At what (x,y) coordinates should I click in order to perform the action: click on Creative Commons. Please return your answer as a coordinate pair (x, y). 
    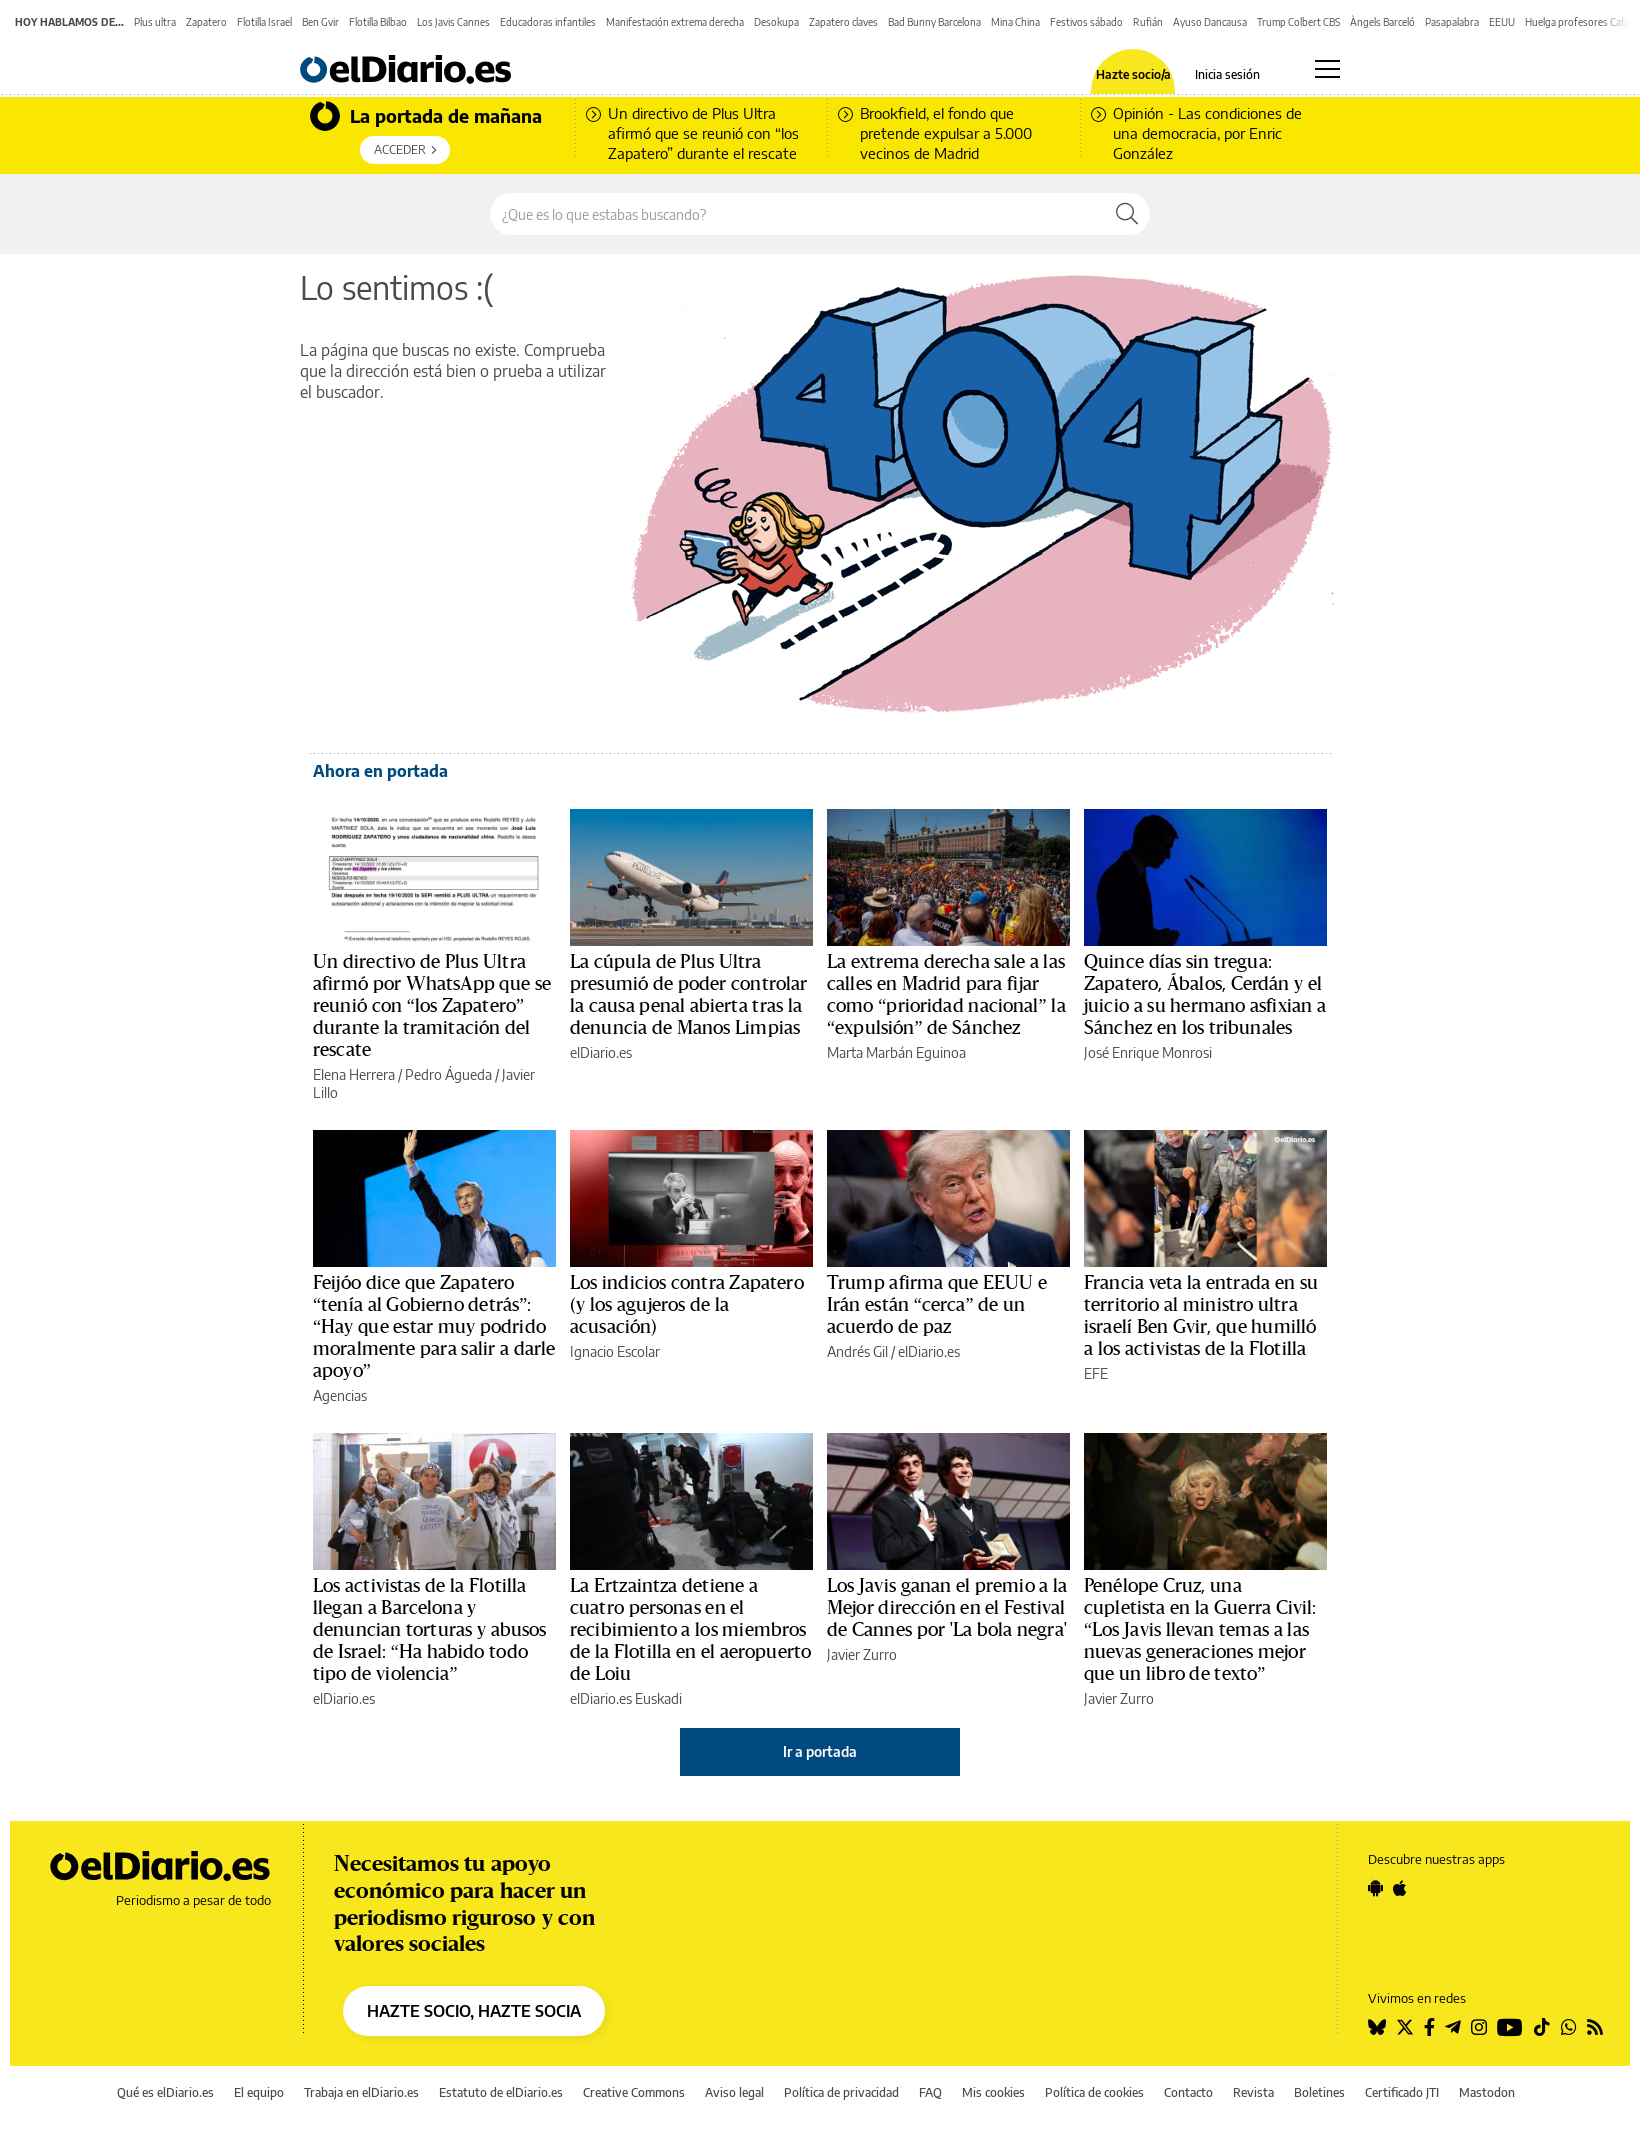
    Looking at the image, I should click on (634, 2092).